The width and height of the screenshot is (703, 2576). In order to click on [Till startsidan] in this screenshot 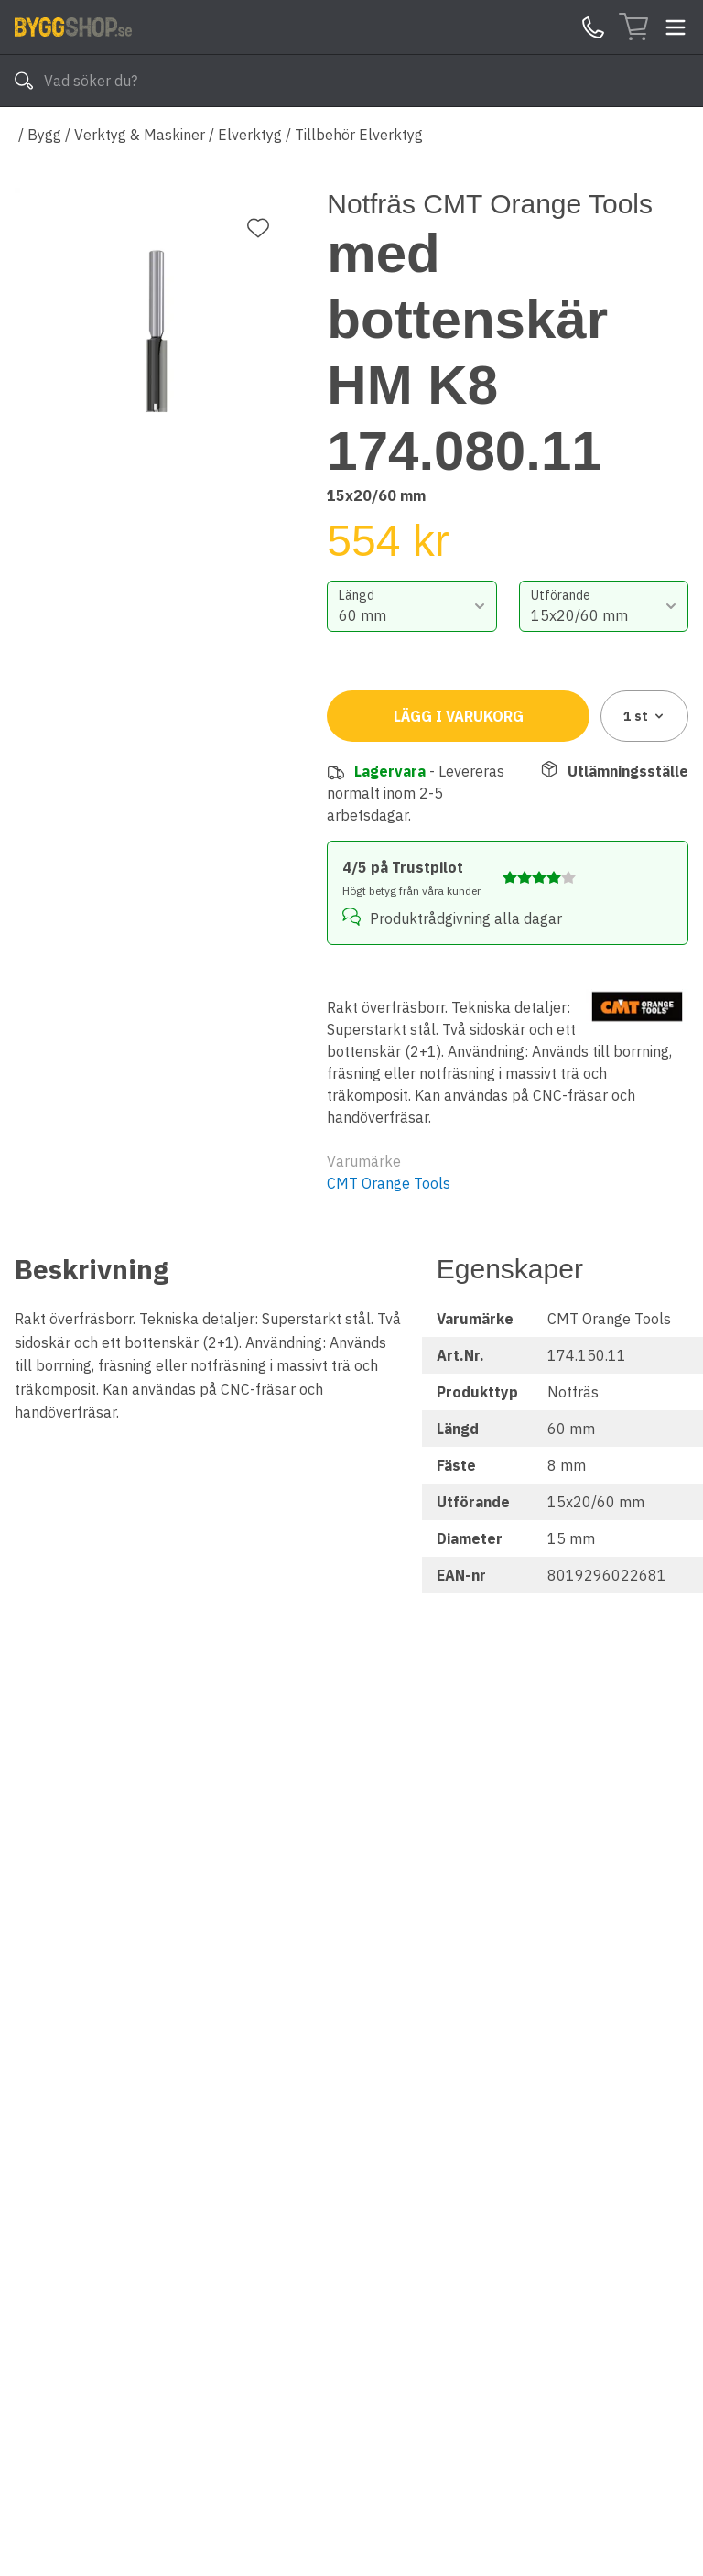, I will do `click(73, 26)`.